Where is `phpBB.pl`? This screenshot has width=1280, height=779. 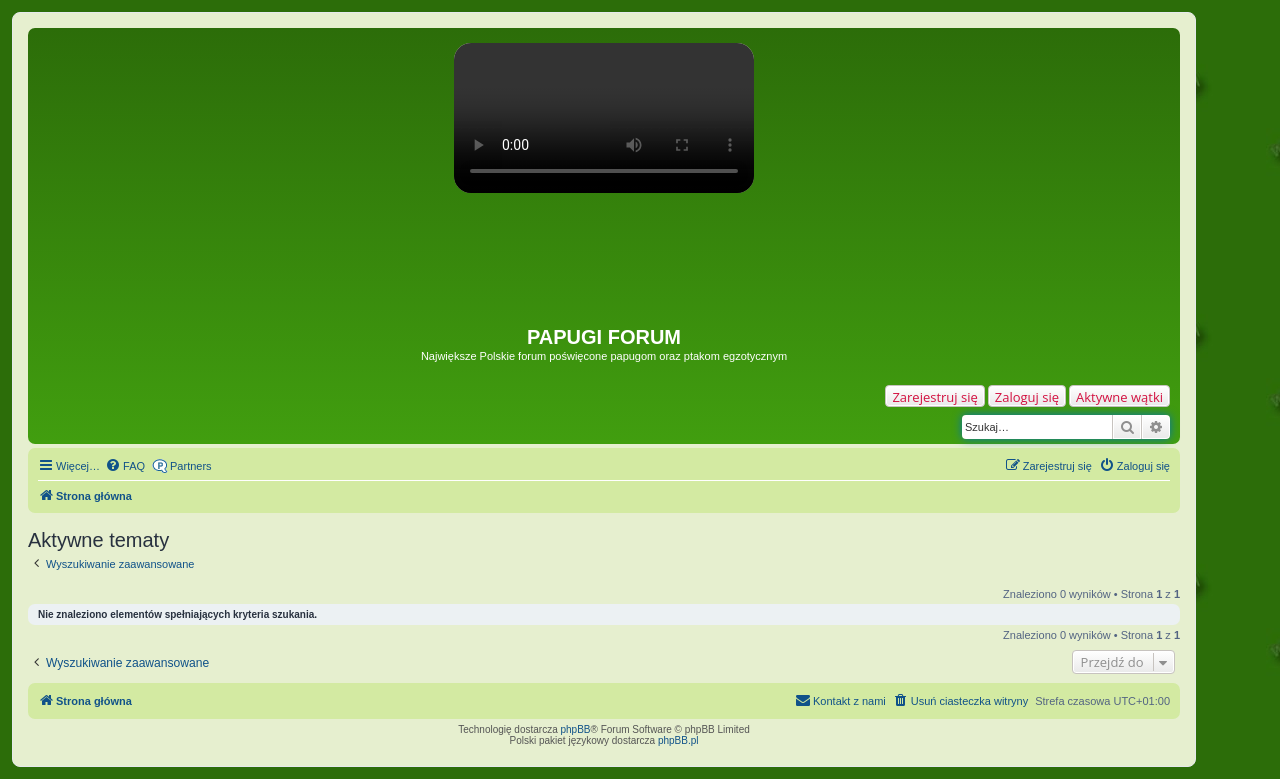
phpBB.pl is located at coordinates (678, 740).